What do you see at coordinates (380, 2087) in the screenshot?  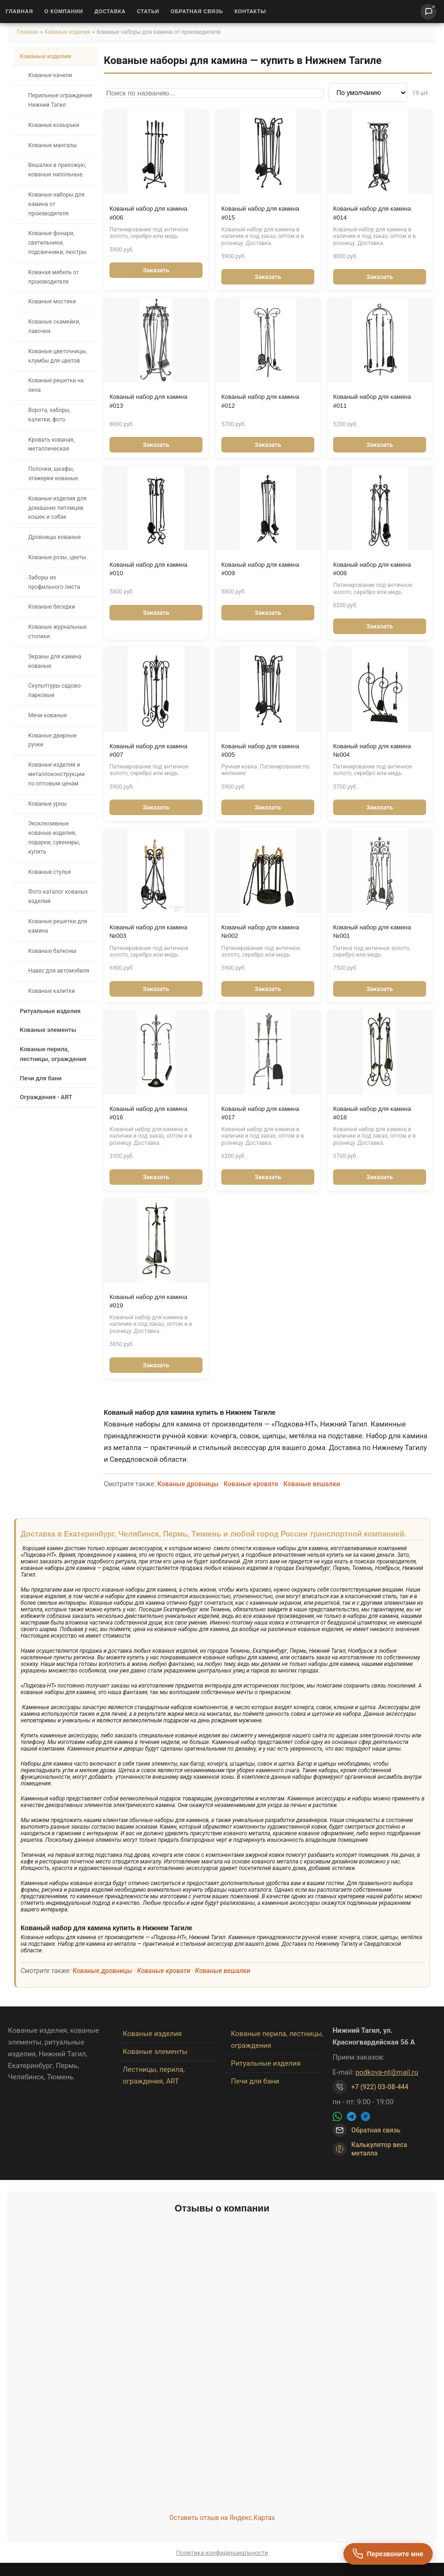 I see `+7 (922) 03-08-444` at bounding box center [380, 2087].